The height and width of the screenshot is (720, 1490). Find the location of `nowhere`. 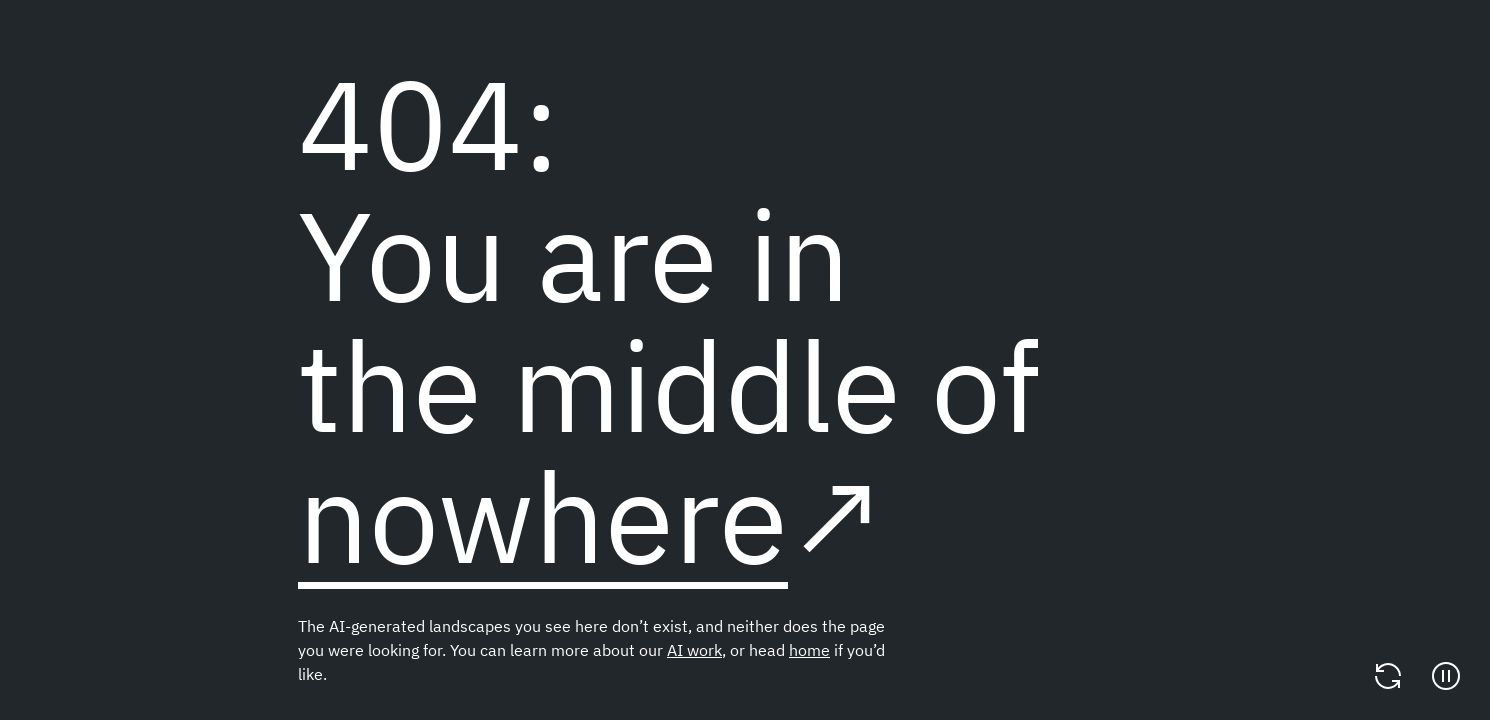

nowhere is located at coordinates (543, 516).